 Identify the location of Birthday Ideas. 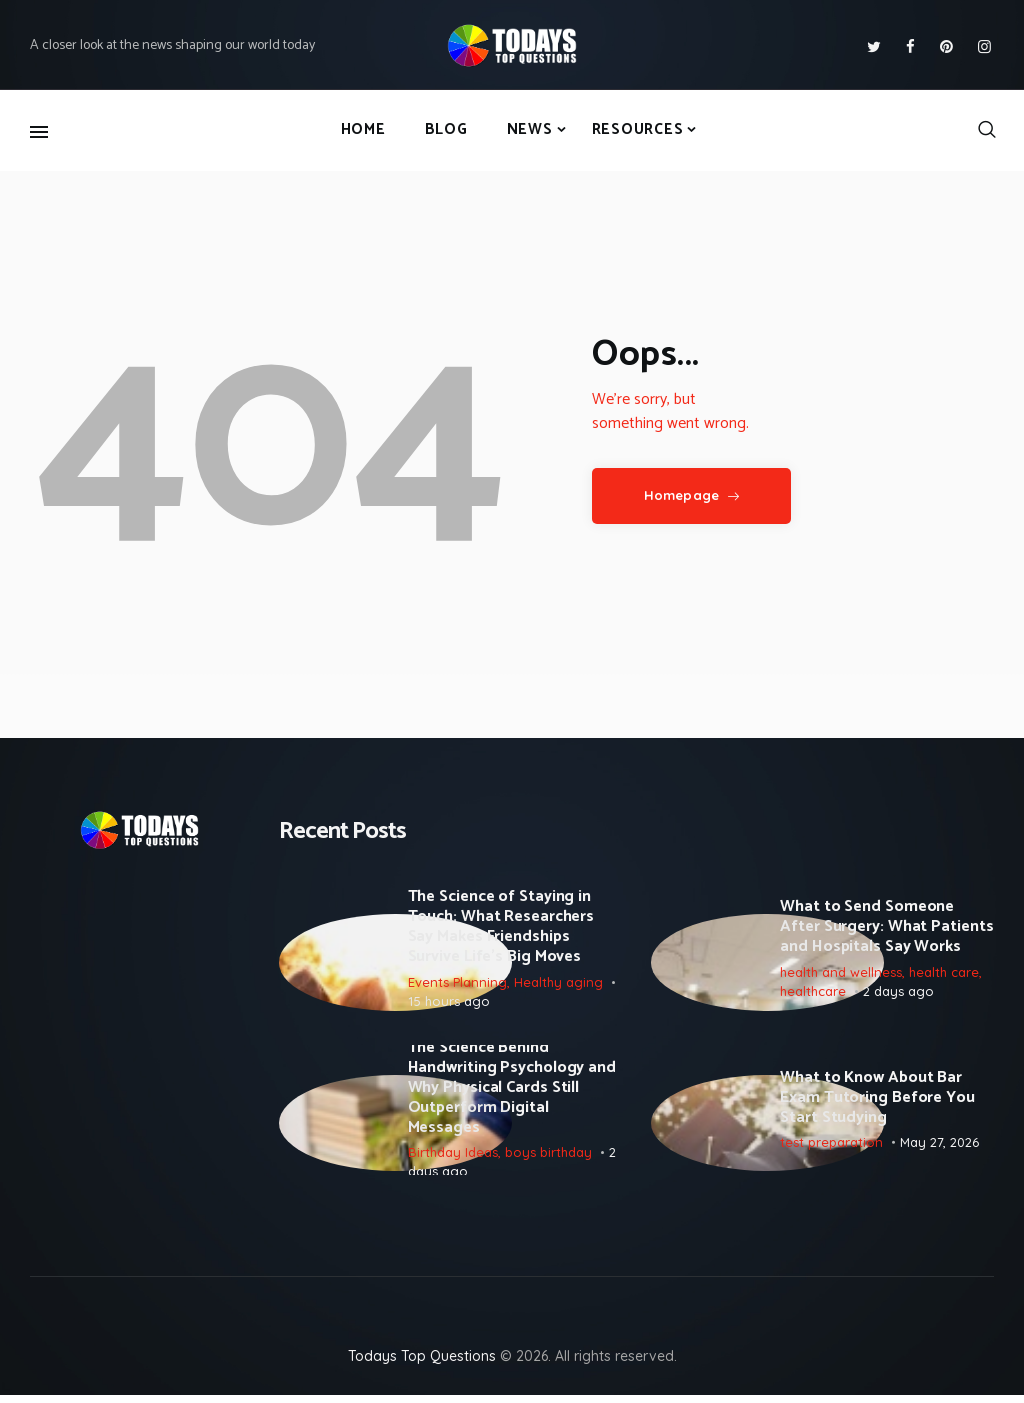
(453, 1157).